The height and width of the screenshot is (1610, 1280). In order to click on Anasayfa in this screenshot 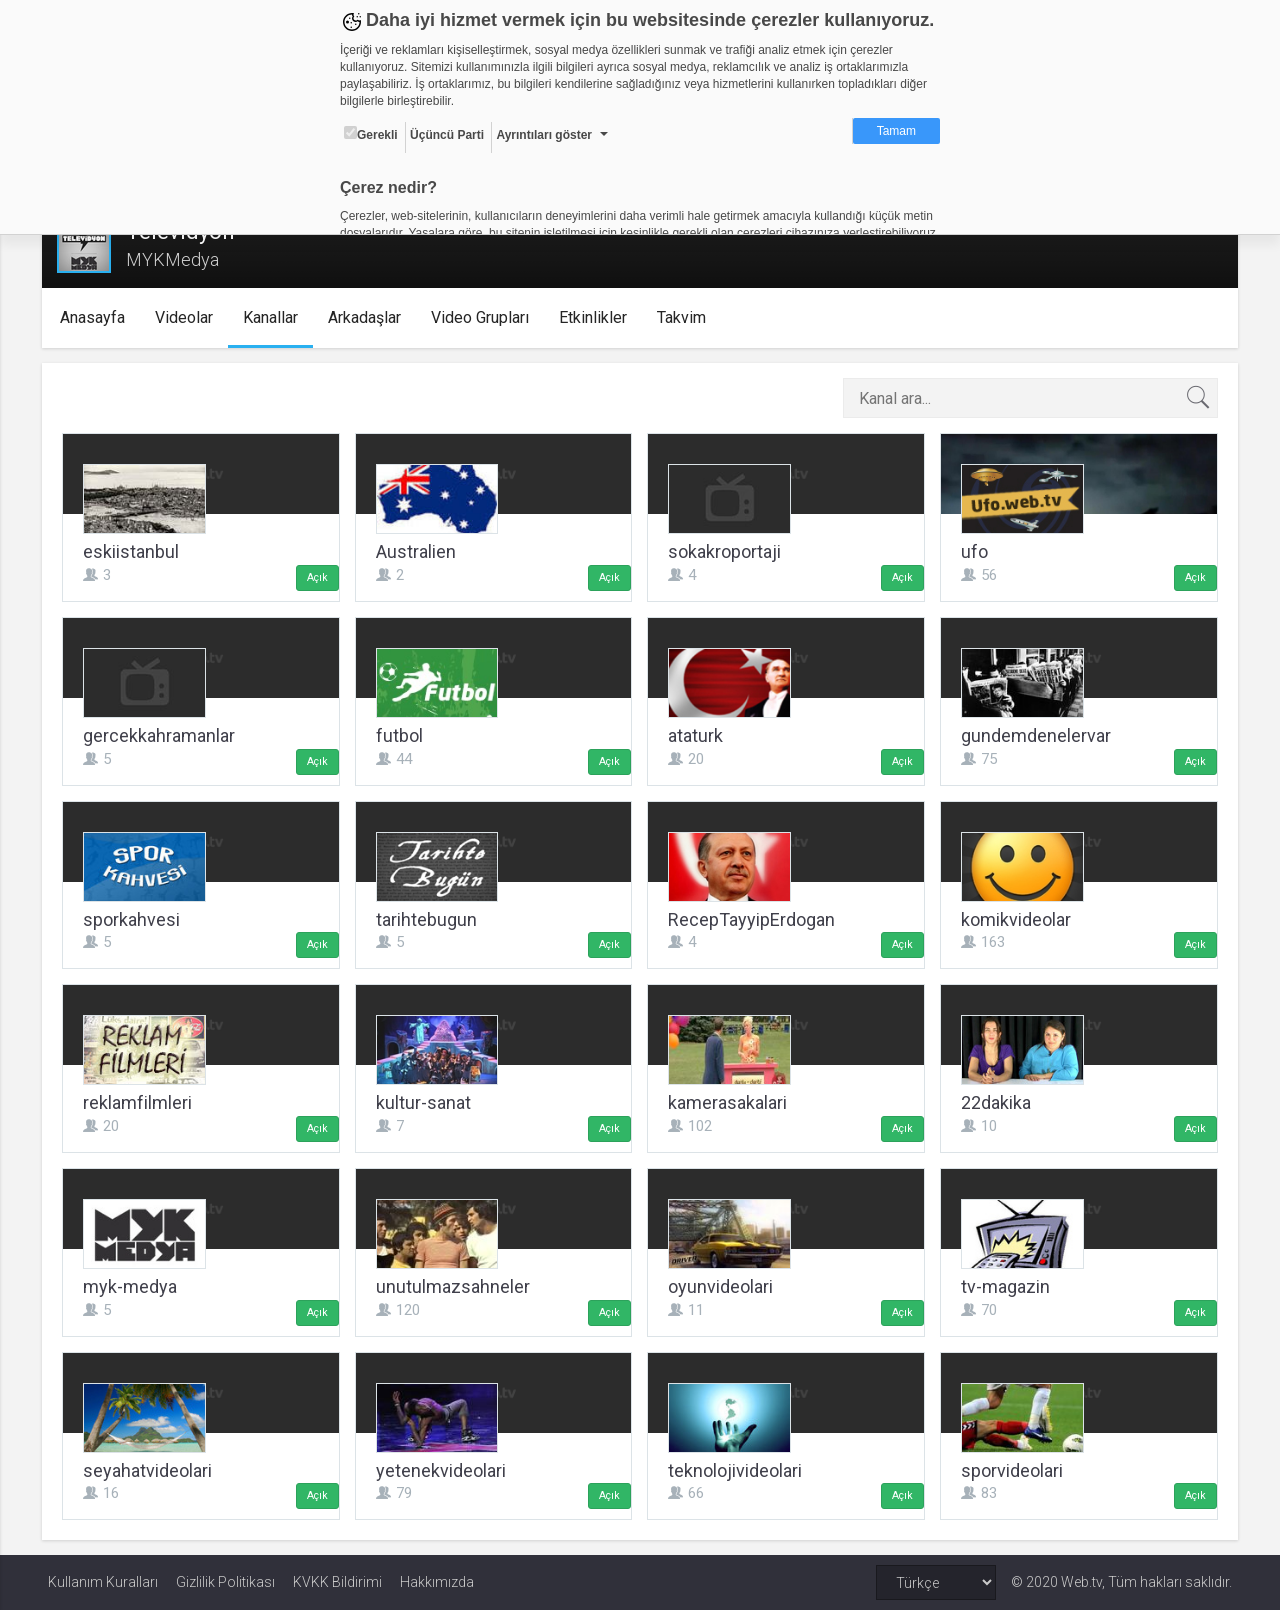, I will do `click(97, 317)`.